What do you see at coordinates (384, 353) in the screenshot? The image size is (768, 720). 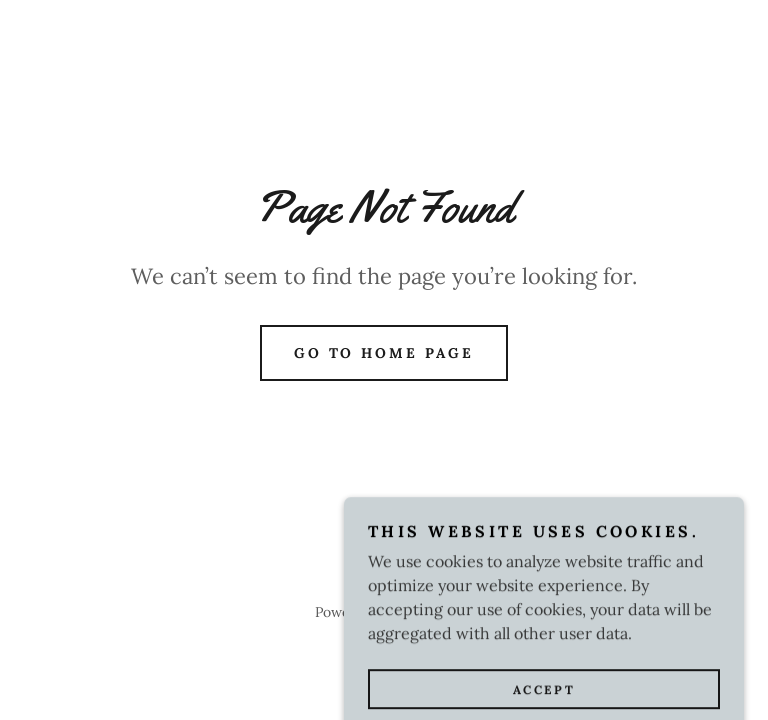 I see `Go To Home Page` at bounding box center [384, 353].